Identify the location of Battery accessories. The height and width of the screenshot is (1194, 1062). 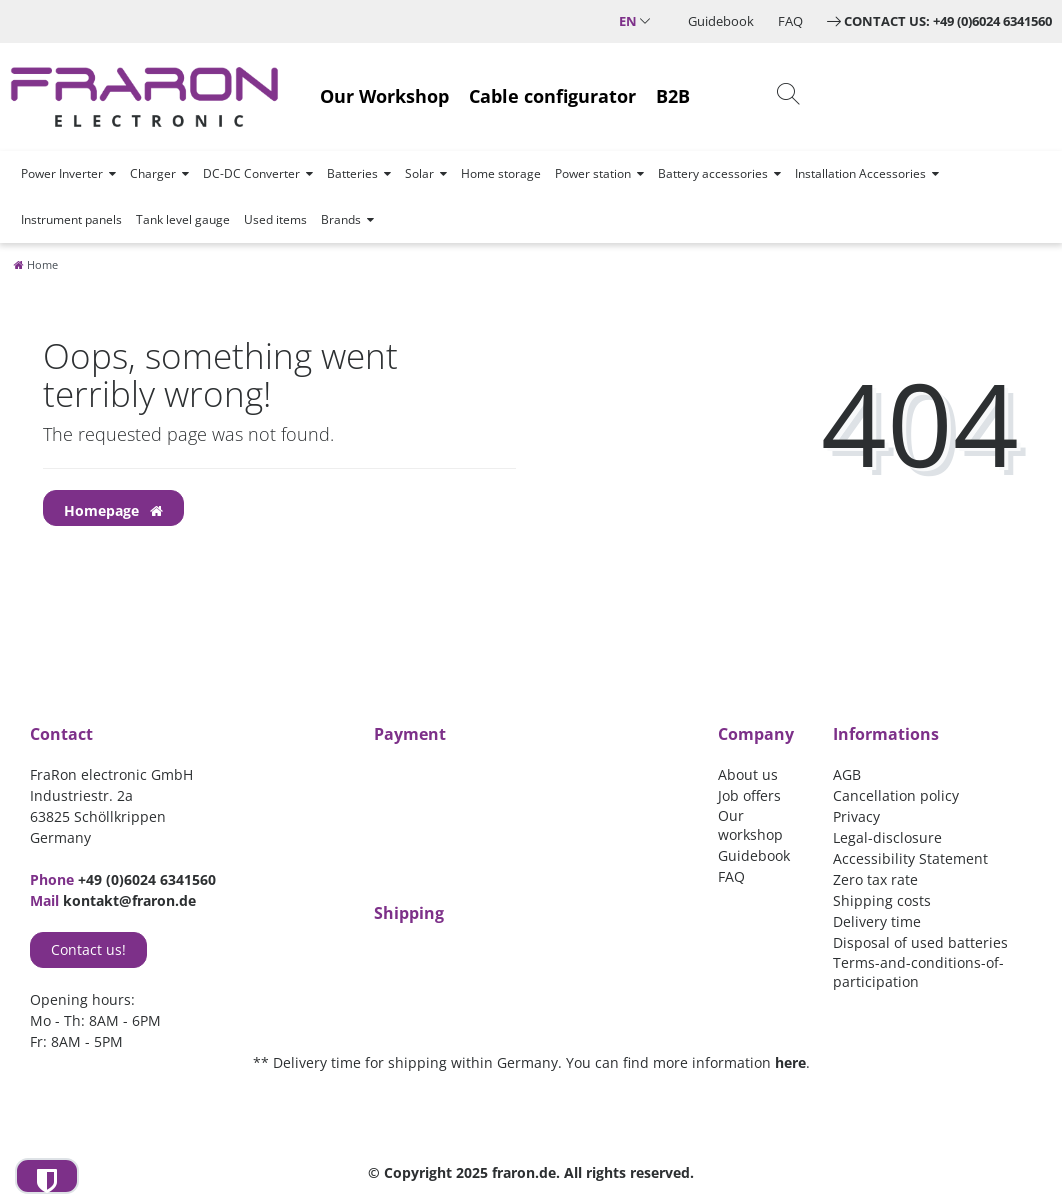
(713, 173).